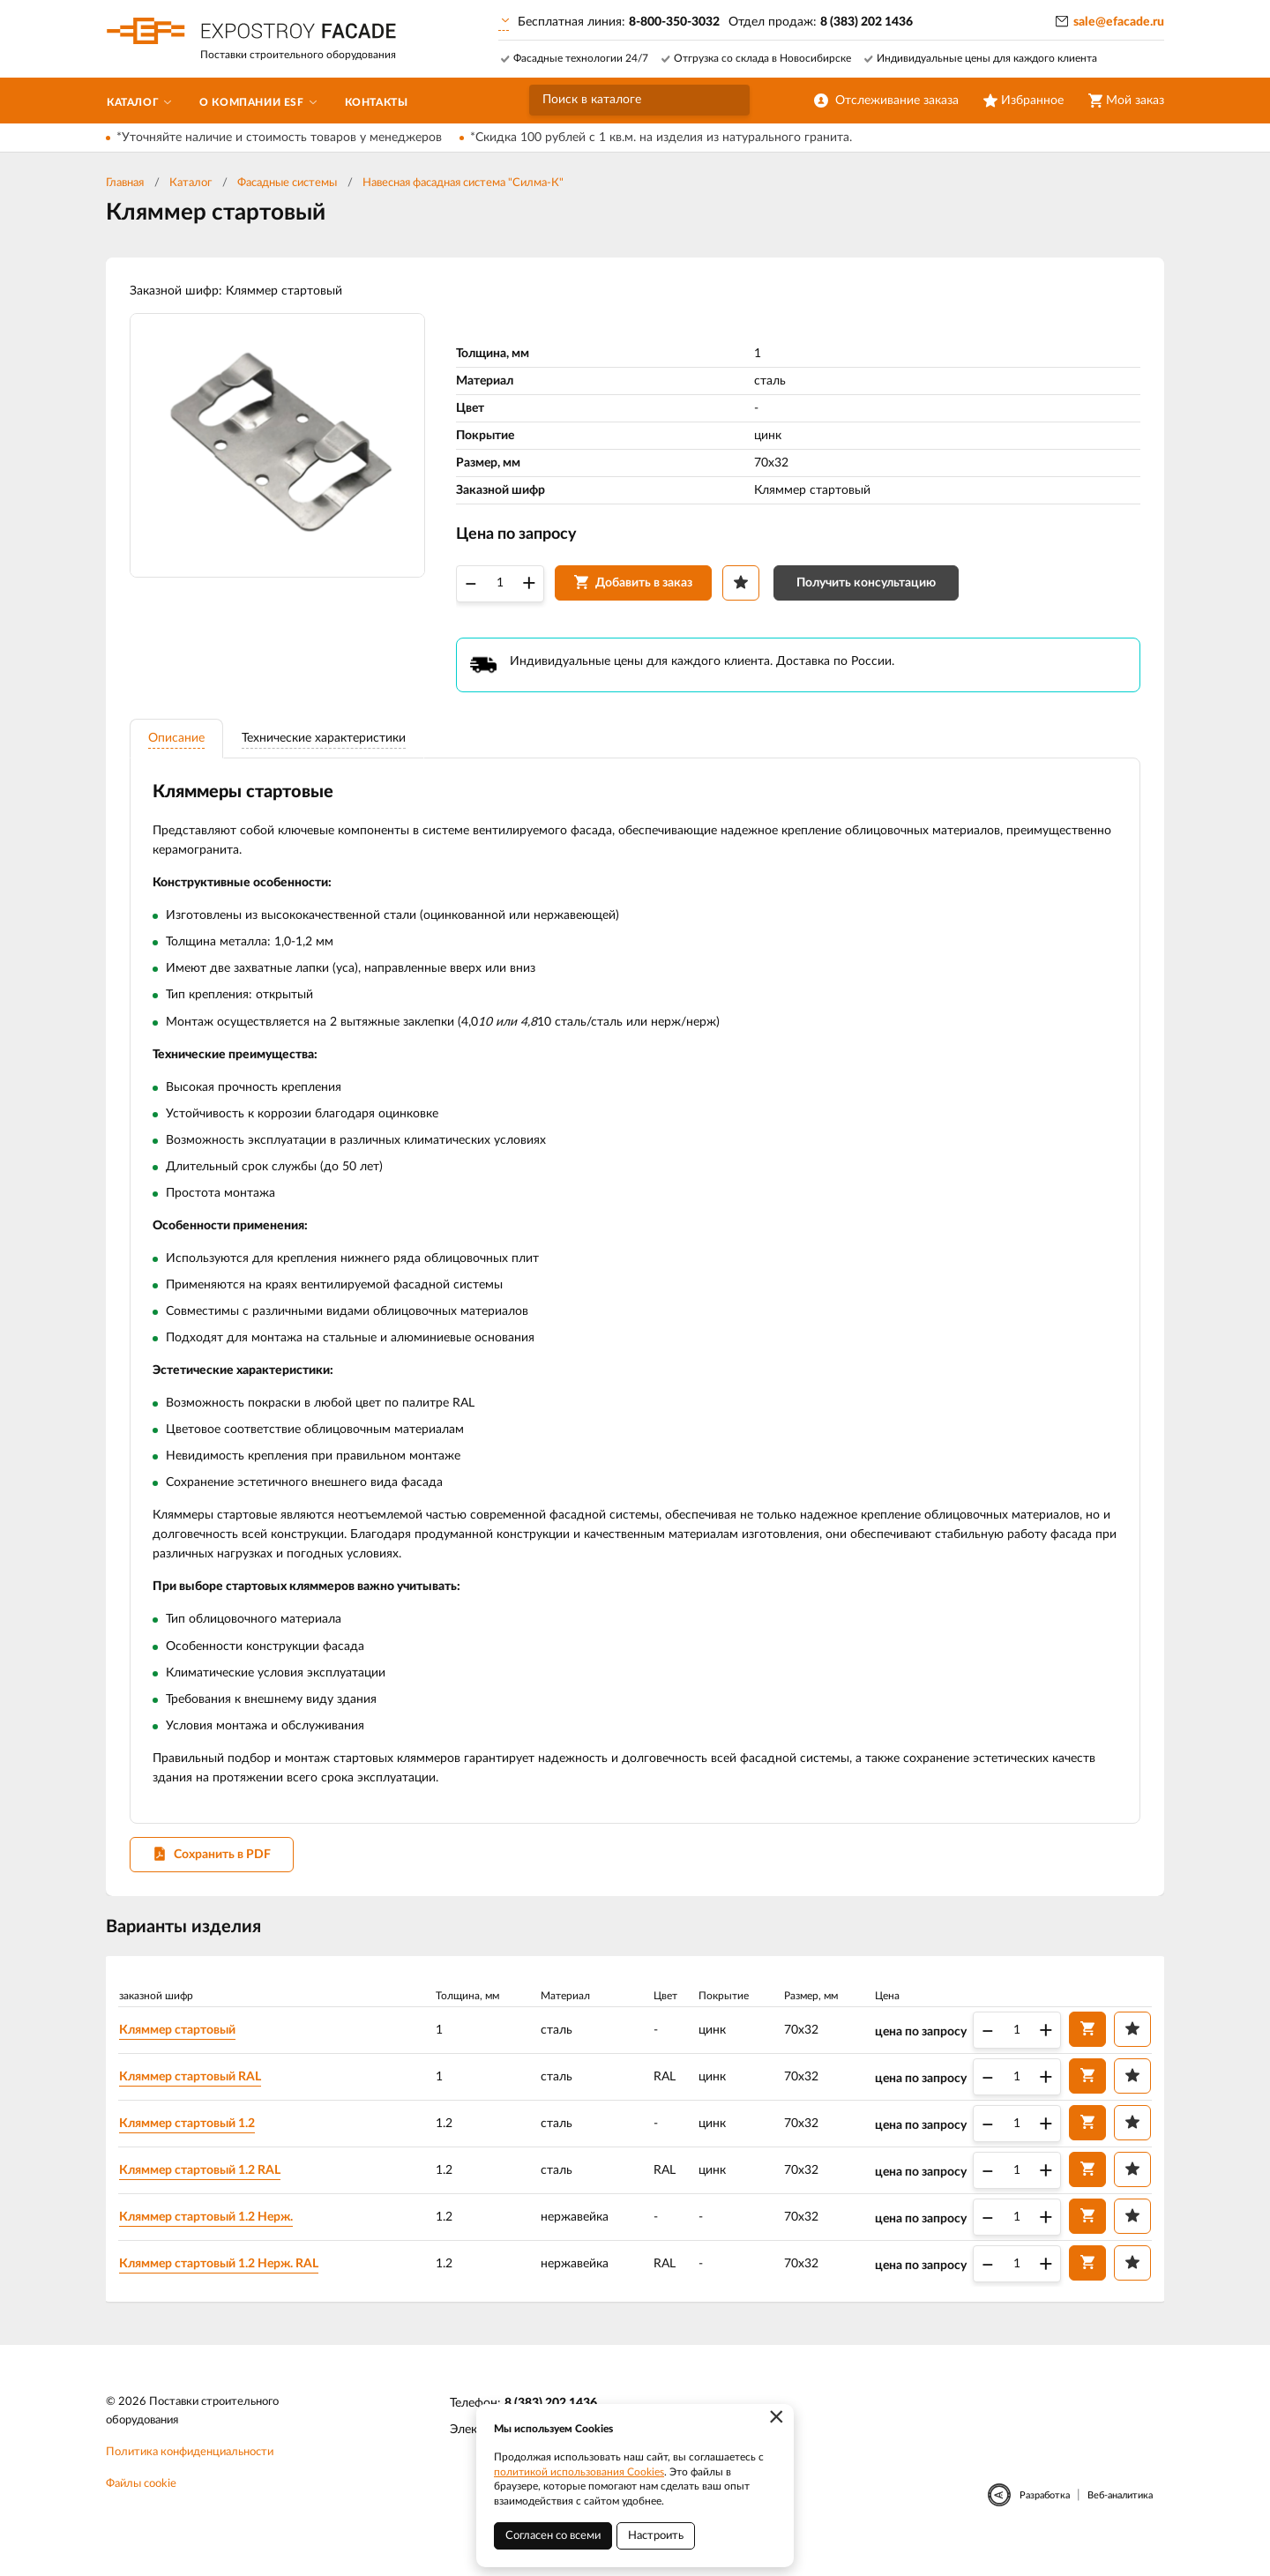 This screenshot has height=2576, width=1270. I want to click on Политика конфиденциальности, so click(189, 2472).